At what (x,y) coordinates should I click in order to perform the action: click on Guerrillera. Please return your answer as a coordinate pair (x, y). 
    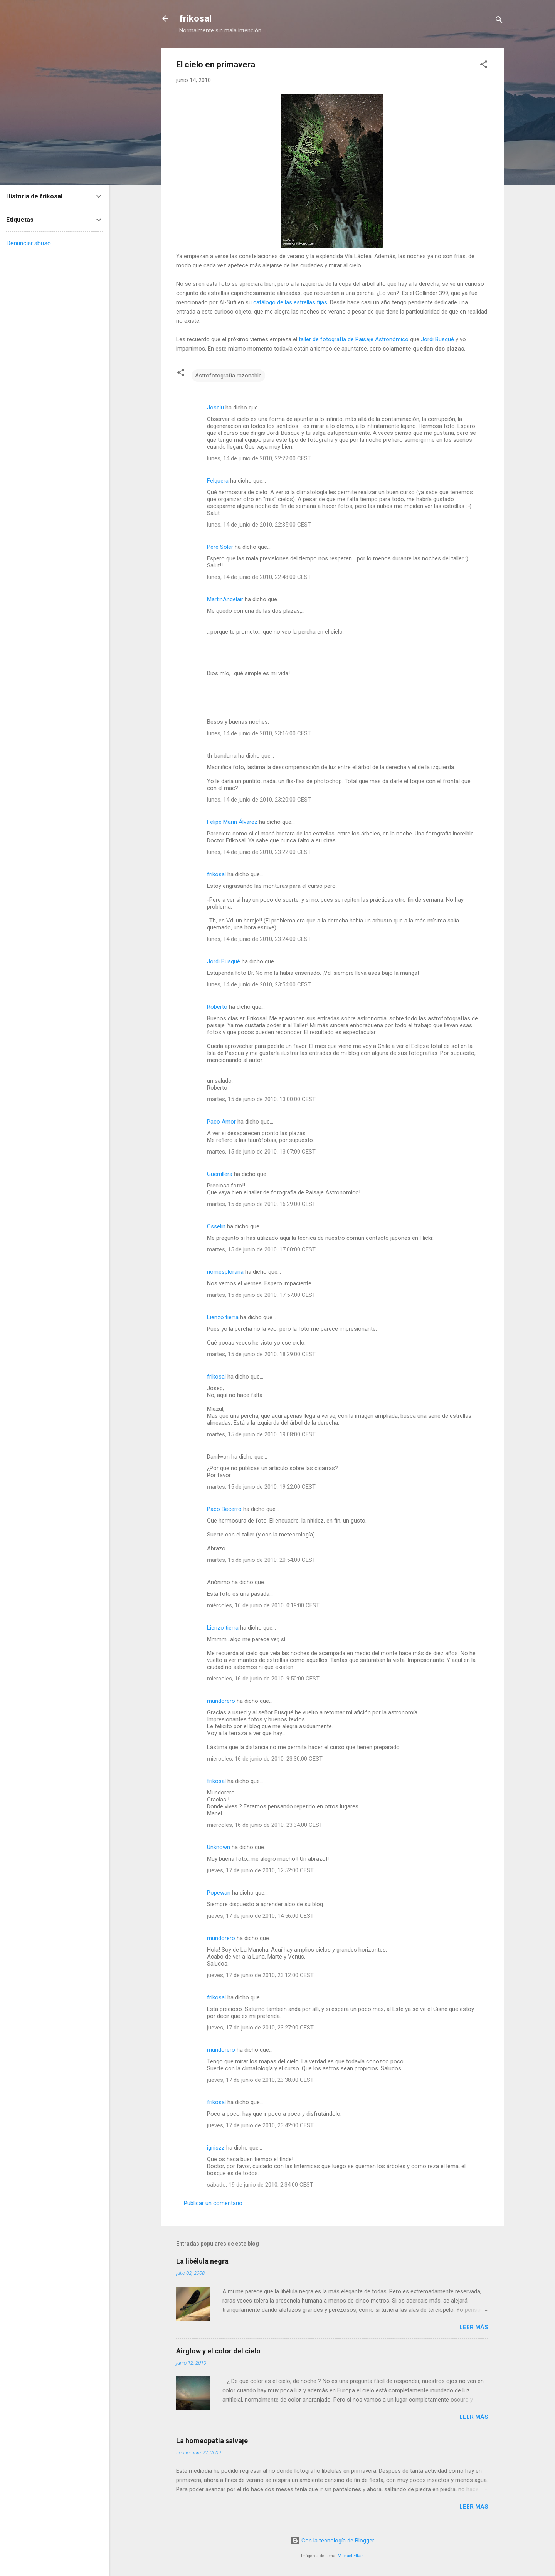
    Looking at the image, I should click on (219, 1174).